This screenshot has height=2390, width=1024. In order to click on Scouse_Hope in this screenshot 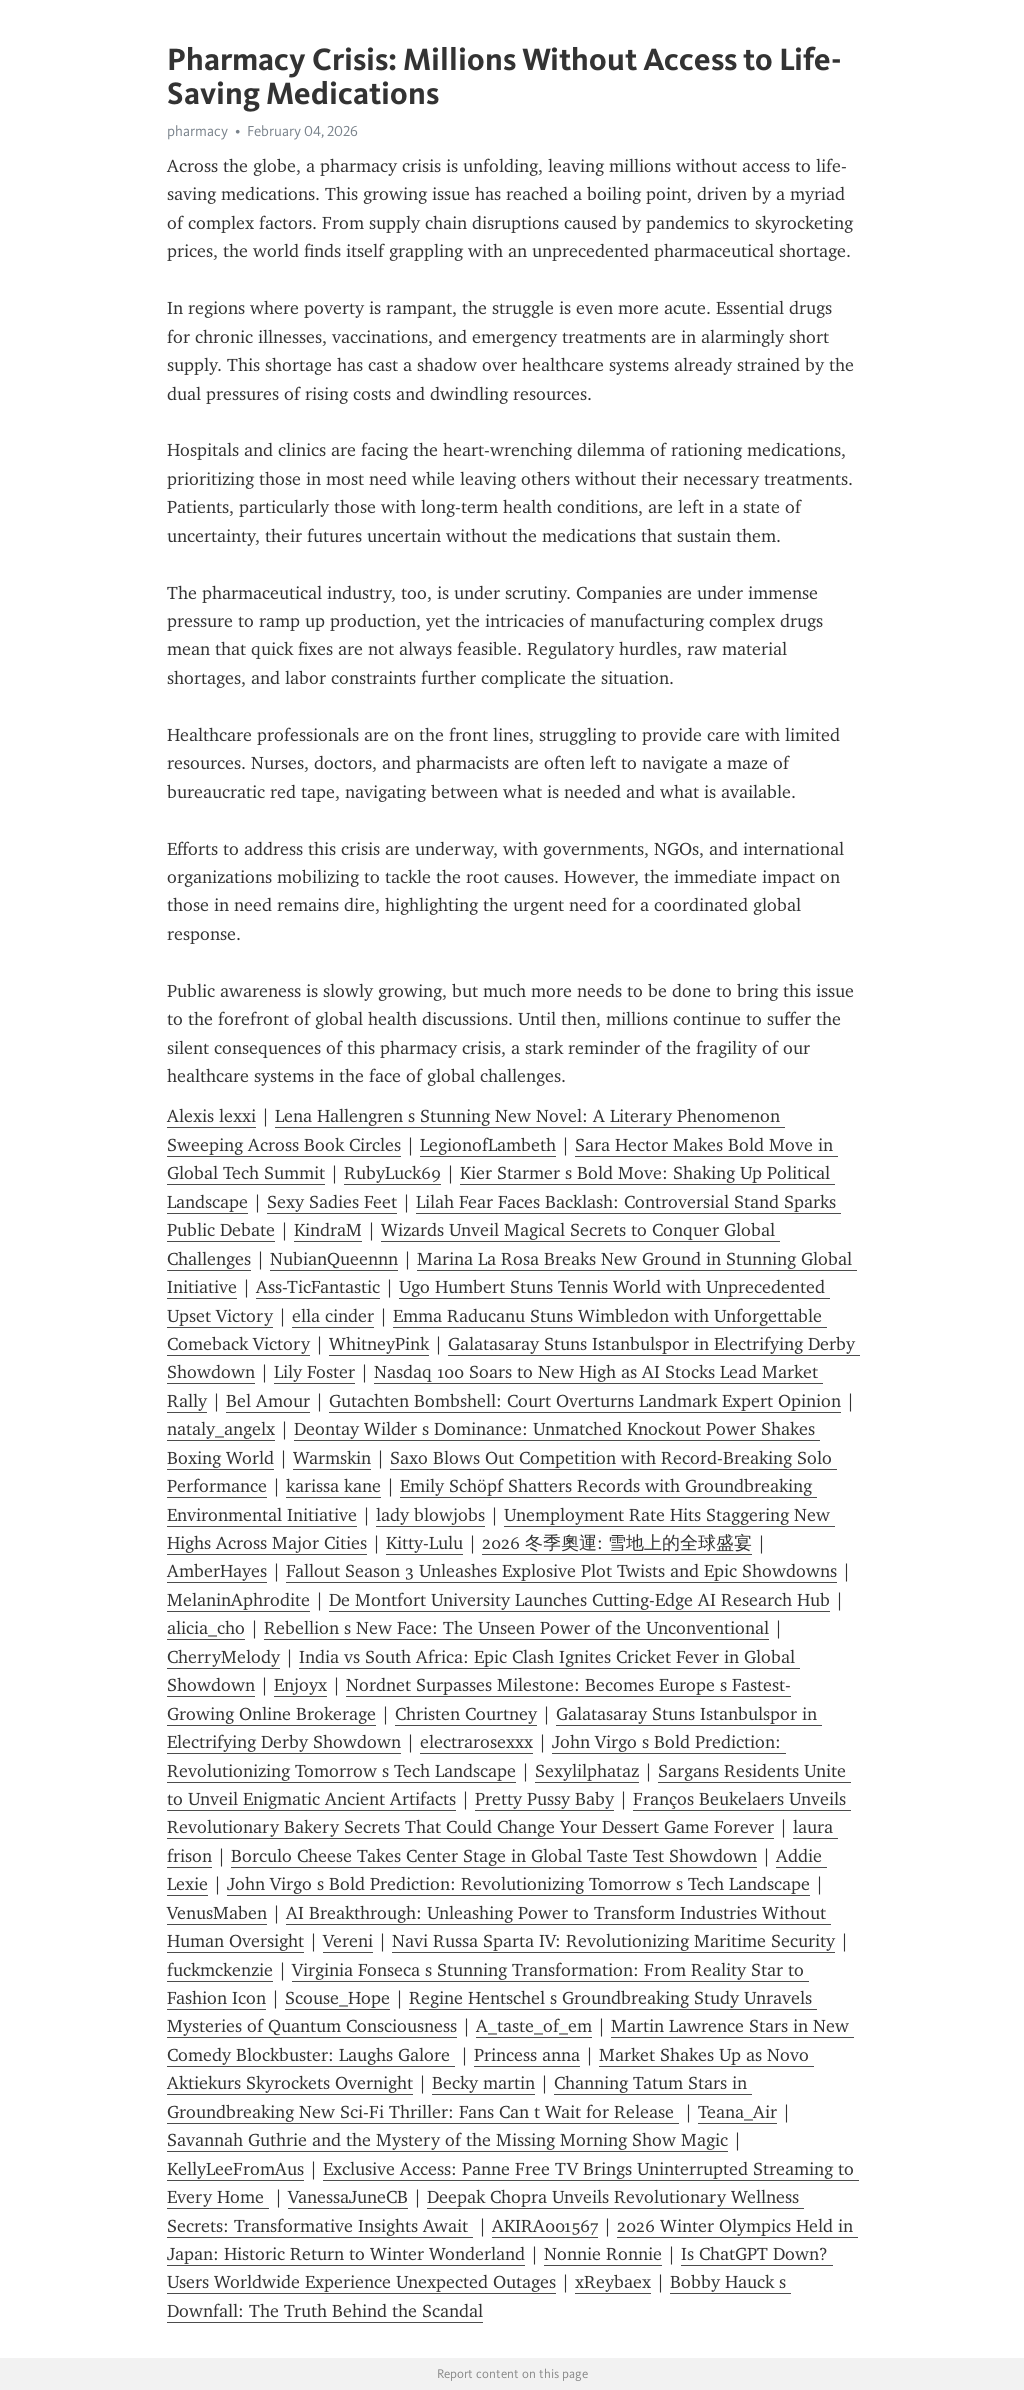, I will do `click(337, 1998)`.